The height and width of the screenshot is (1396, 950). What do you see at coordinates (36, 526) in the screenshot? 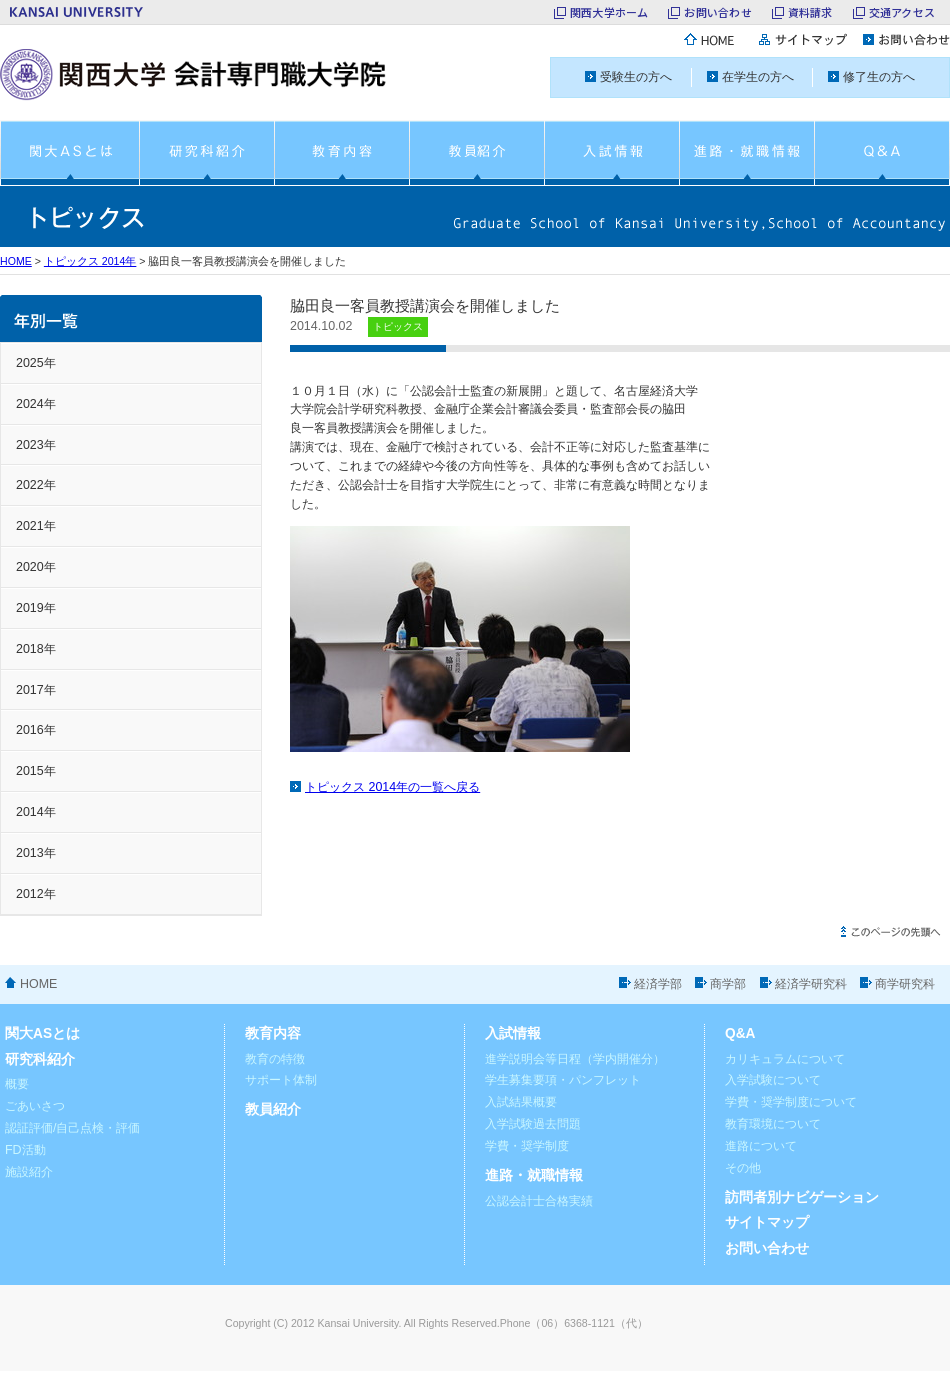
I see `2021年` at bounding box center [36, 526].